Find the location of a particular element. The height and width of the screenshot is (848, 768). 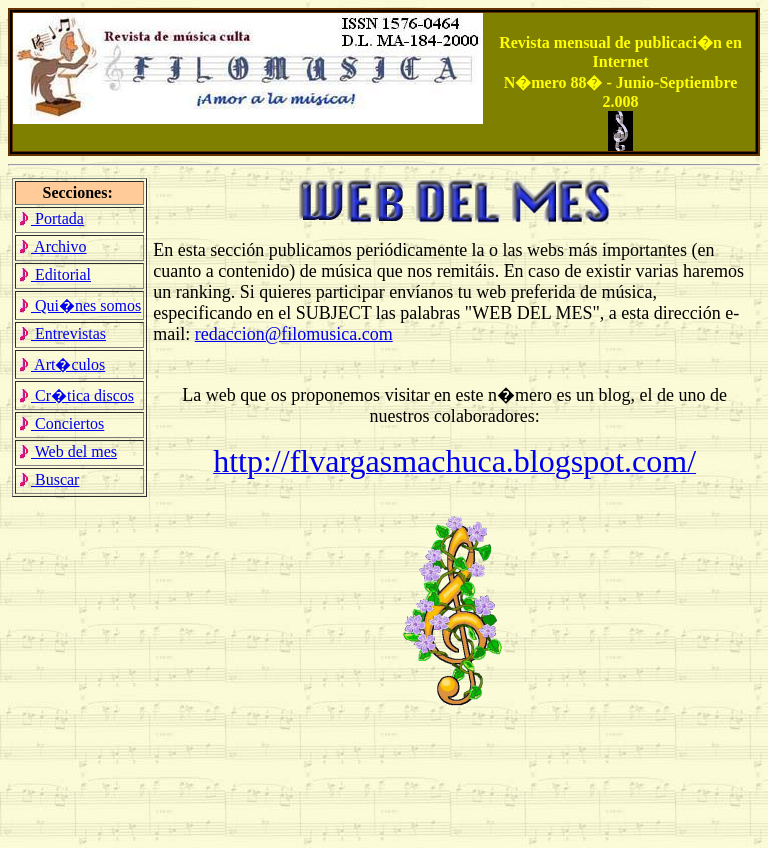

Web del mes is located at coordinates (67, 451).